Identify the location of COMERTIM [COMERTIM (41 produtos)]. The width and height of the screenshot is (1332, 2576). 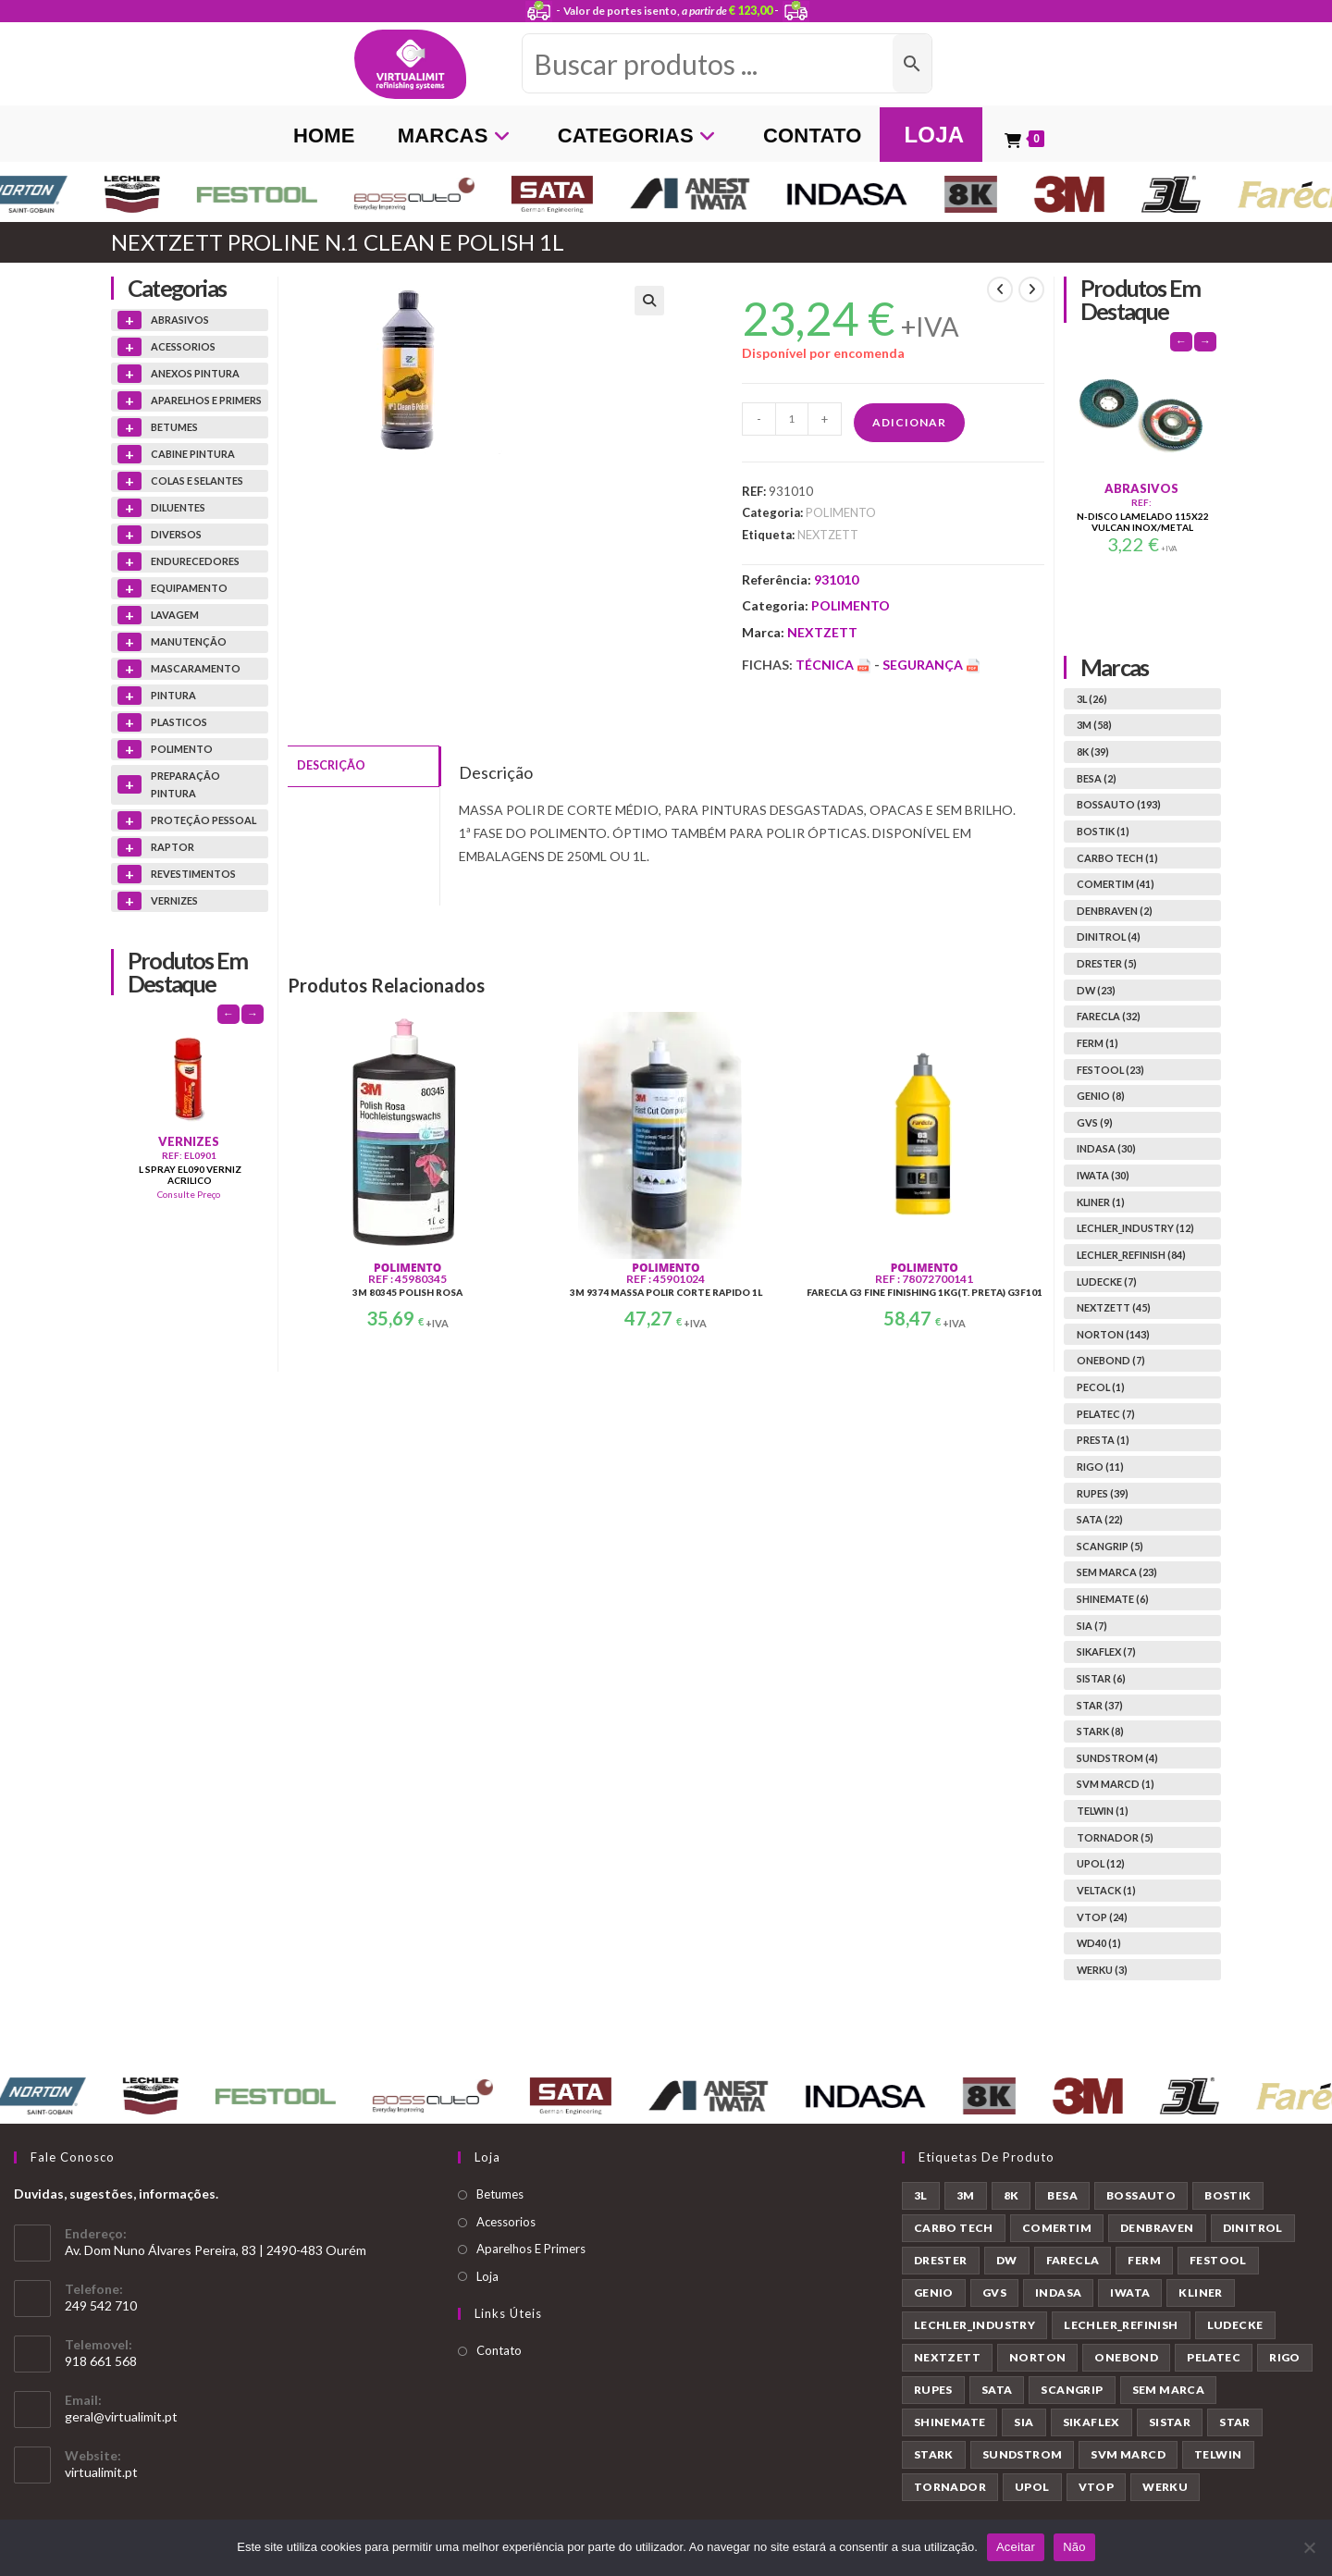
(1057, 2228).